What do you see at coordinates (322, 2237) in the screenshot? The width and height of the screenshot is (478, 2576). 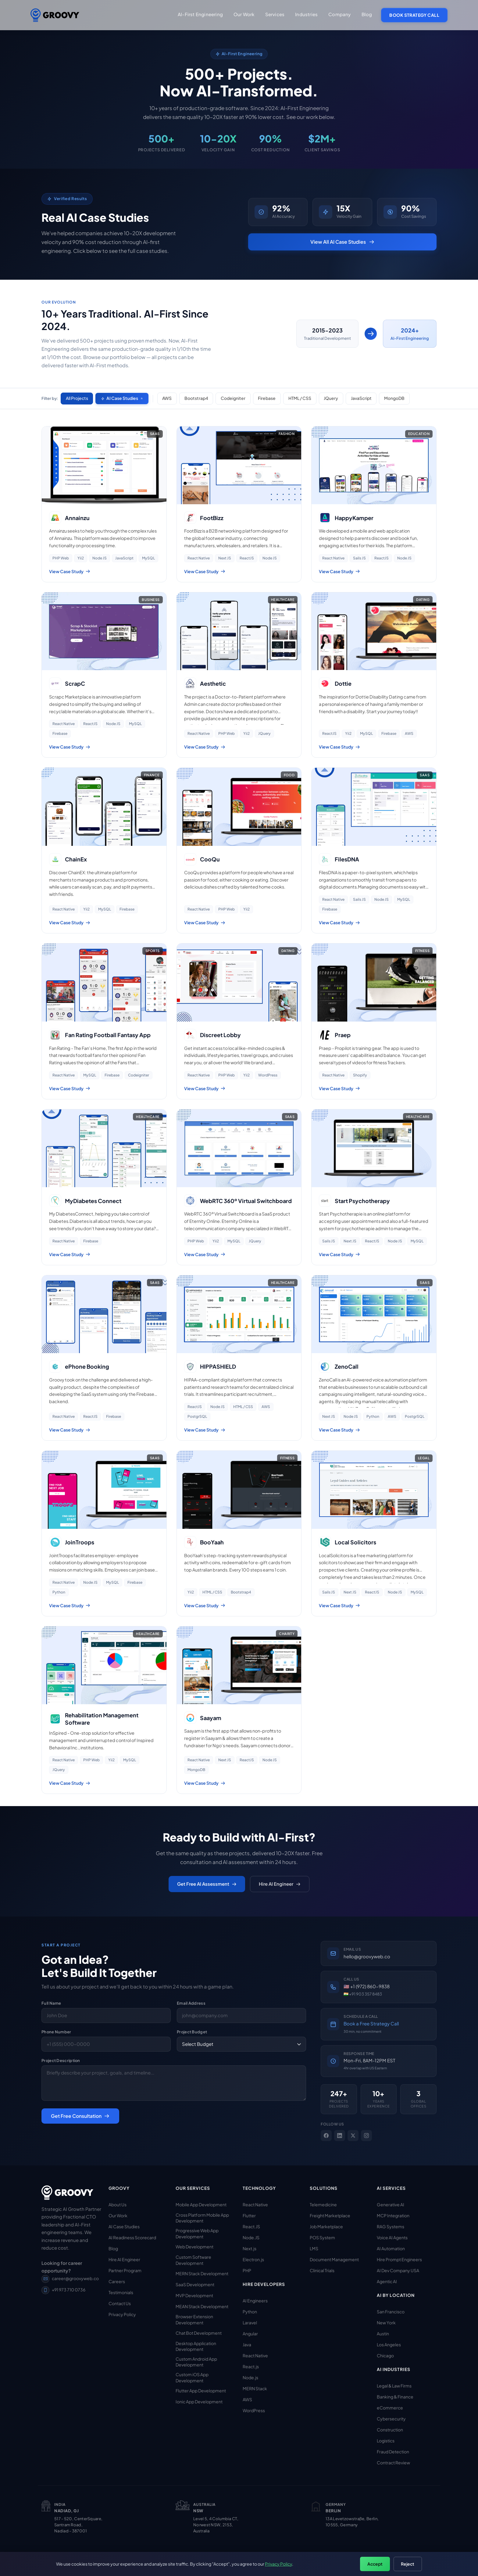 I see `POS System` at bounding box center [322, 2237].